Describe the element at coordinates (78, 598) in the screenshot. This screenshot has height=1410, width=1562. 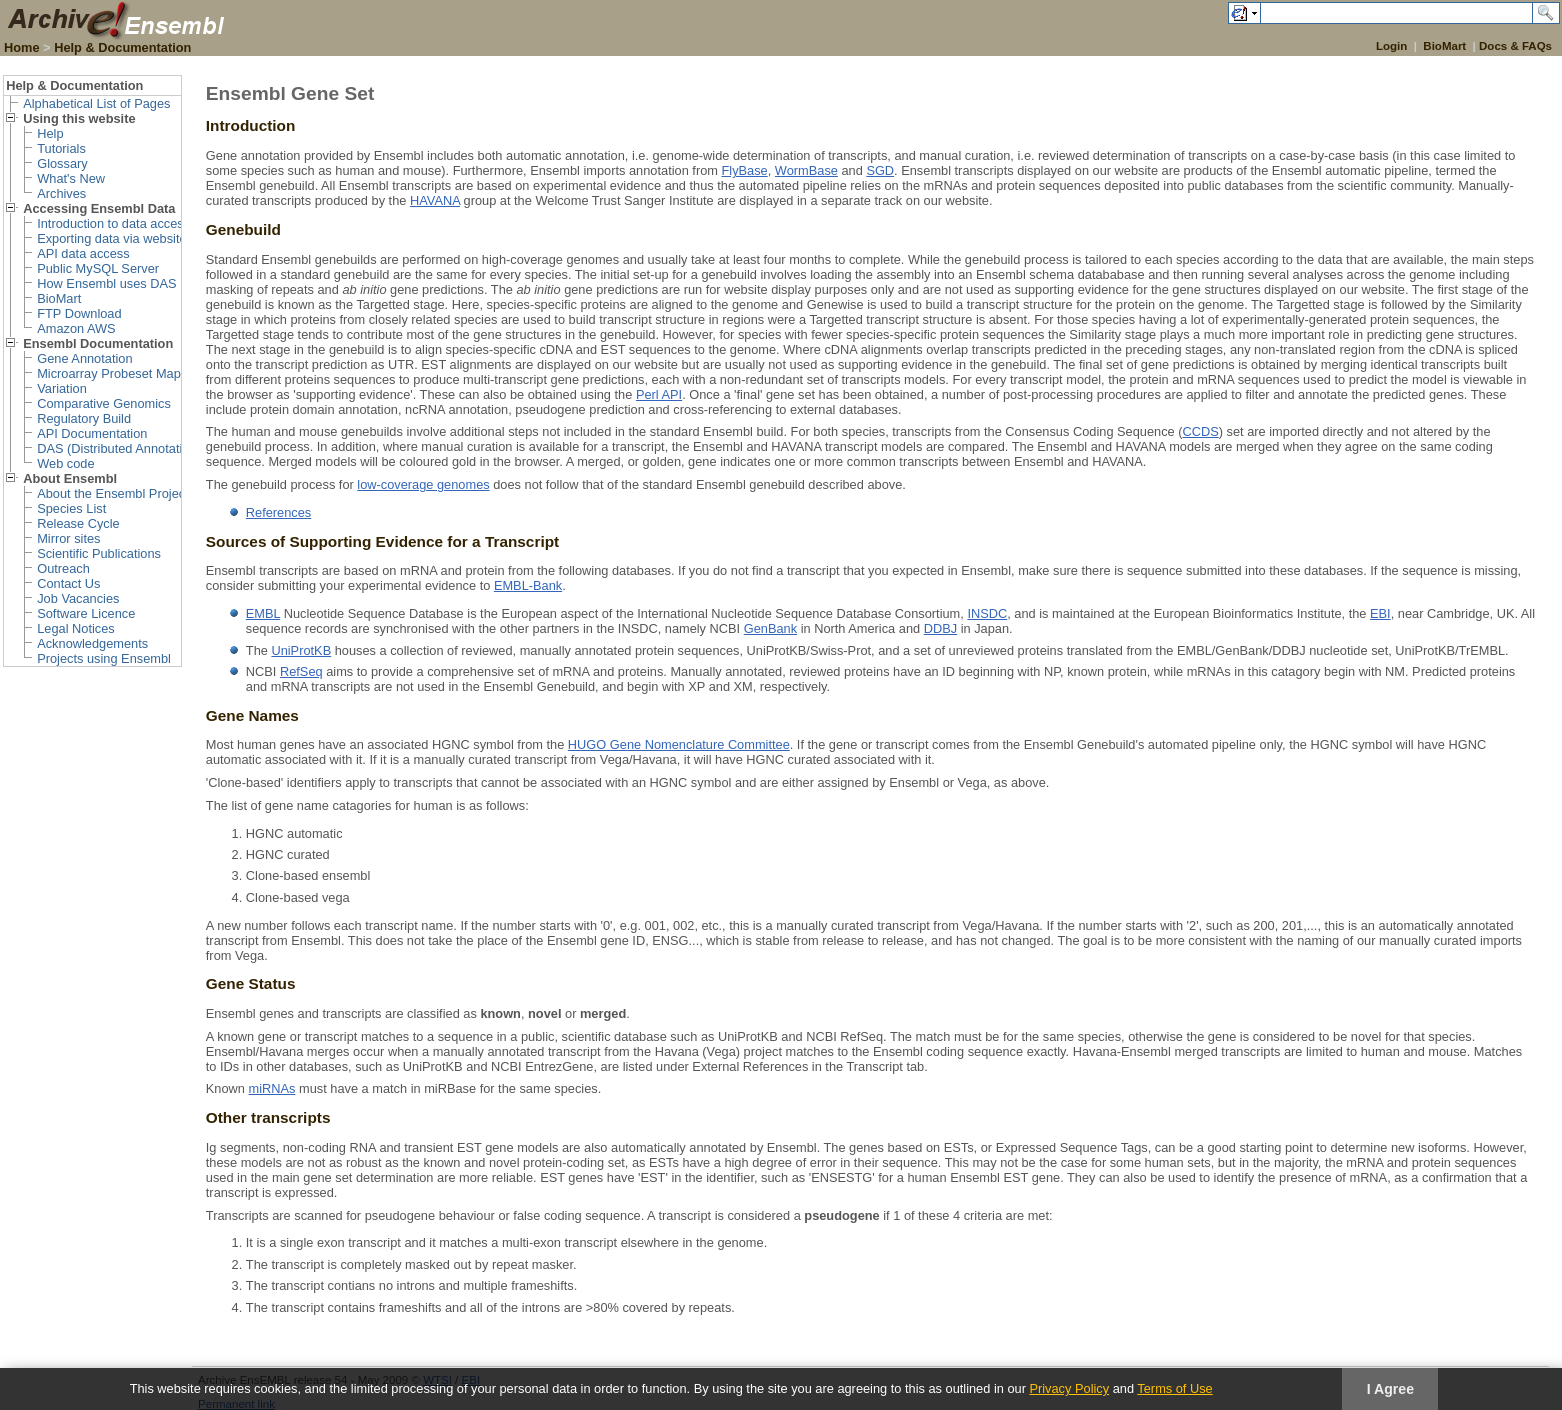
I see `Job Vacancies` at that location.